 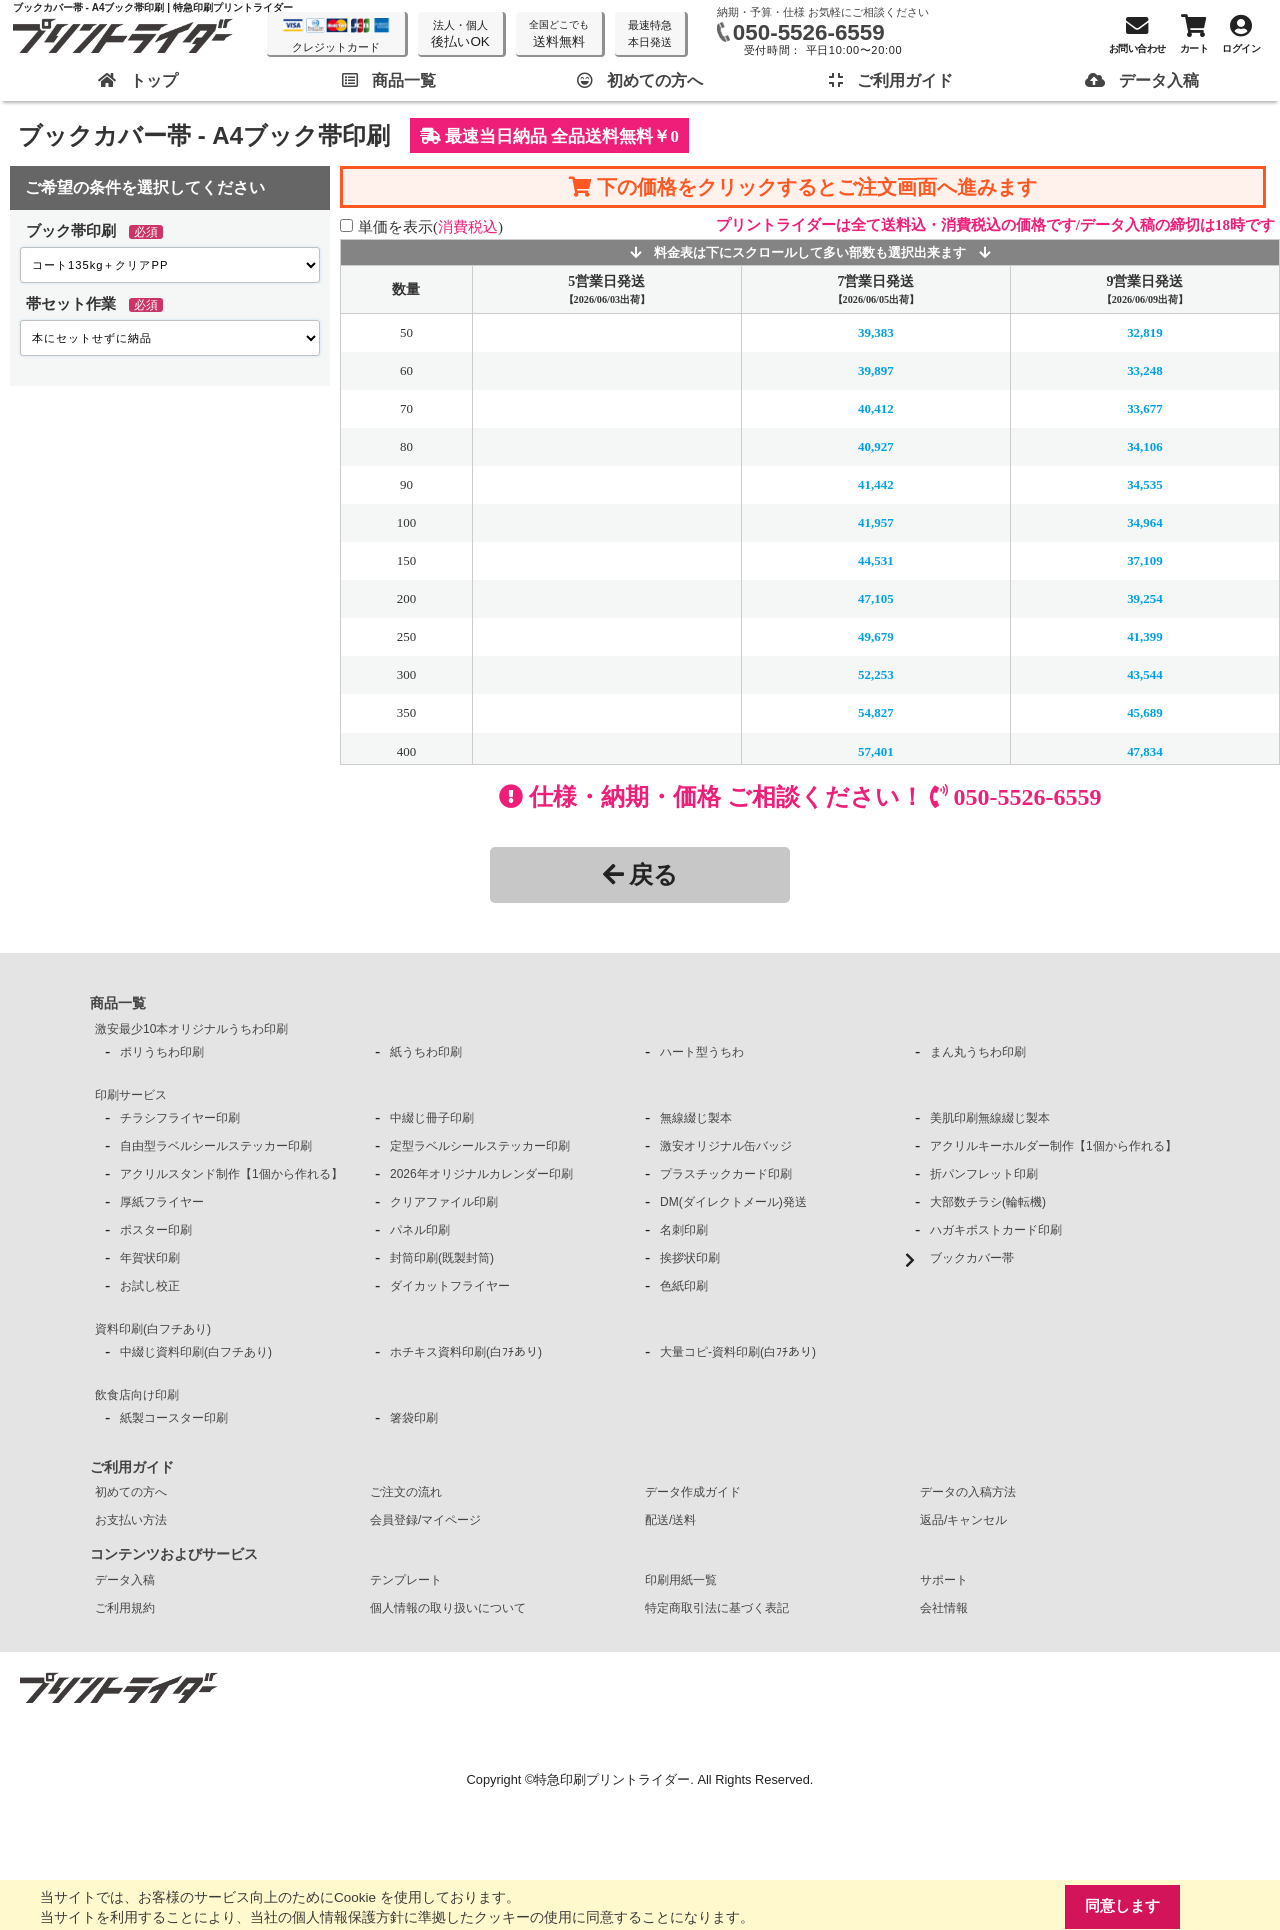 I want to click on 34,964, so click(x=1145, y=522).